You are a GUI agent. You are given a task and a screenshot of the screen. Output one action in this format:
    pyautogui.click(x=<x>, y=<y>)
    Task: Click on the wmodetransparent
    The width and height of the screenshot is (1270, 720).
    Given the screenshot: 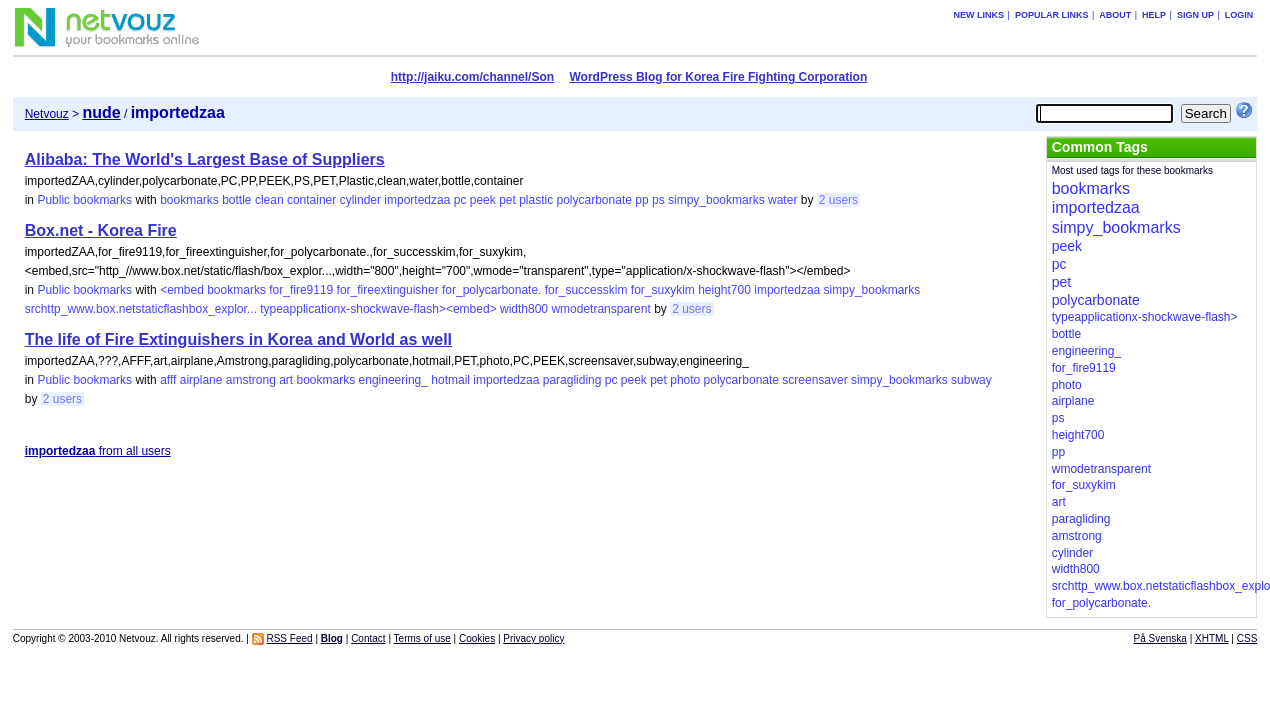 What is the action you would take?
    pyautogui.click(x=600, y=309)
    